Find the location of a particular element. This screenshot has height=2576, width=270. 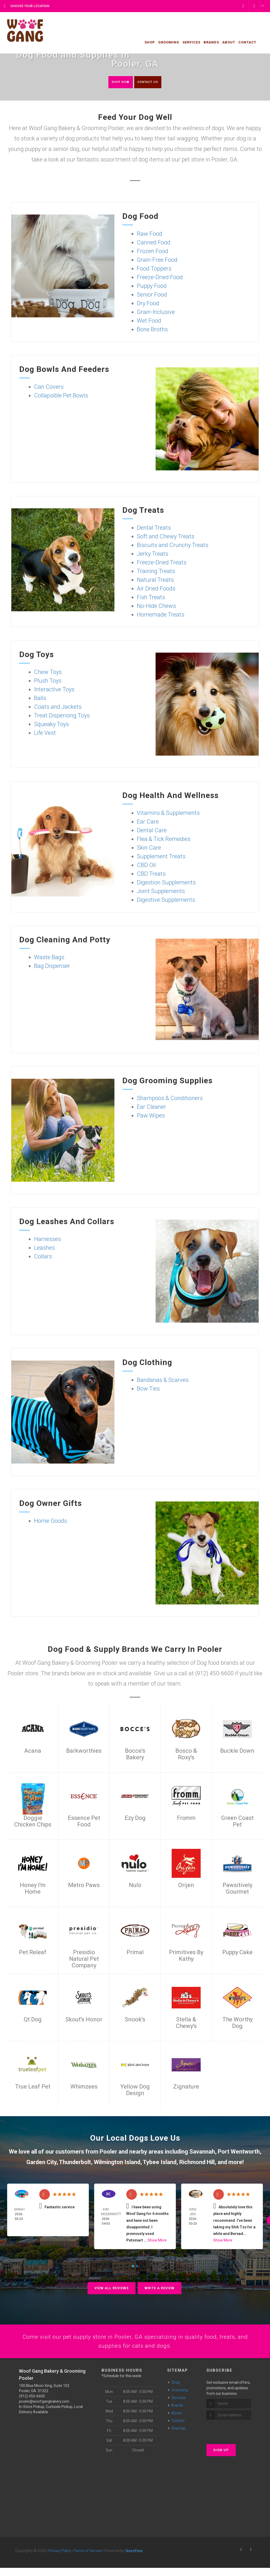

Air Dried Foods is located at coordinates (156, 589).